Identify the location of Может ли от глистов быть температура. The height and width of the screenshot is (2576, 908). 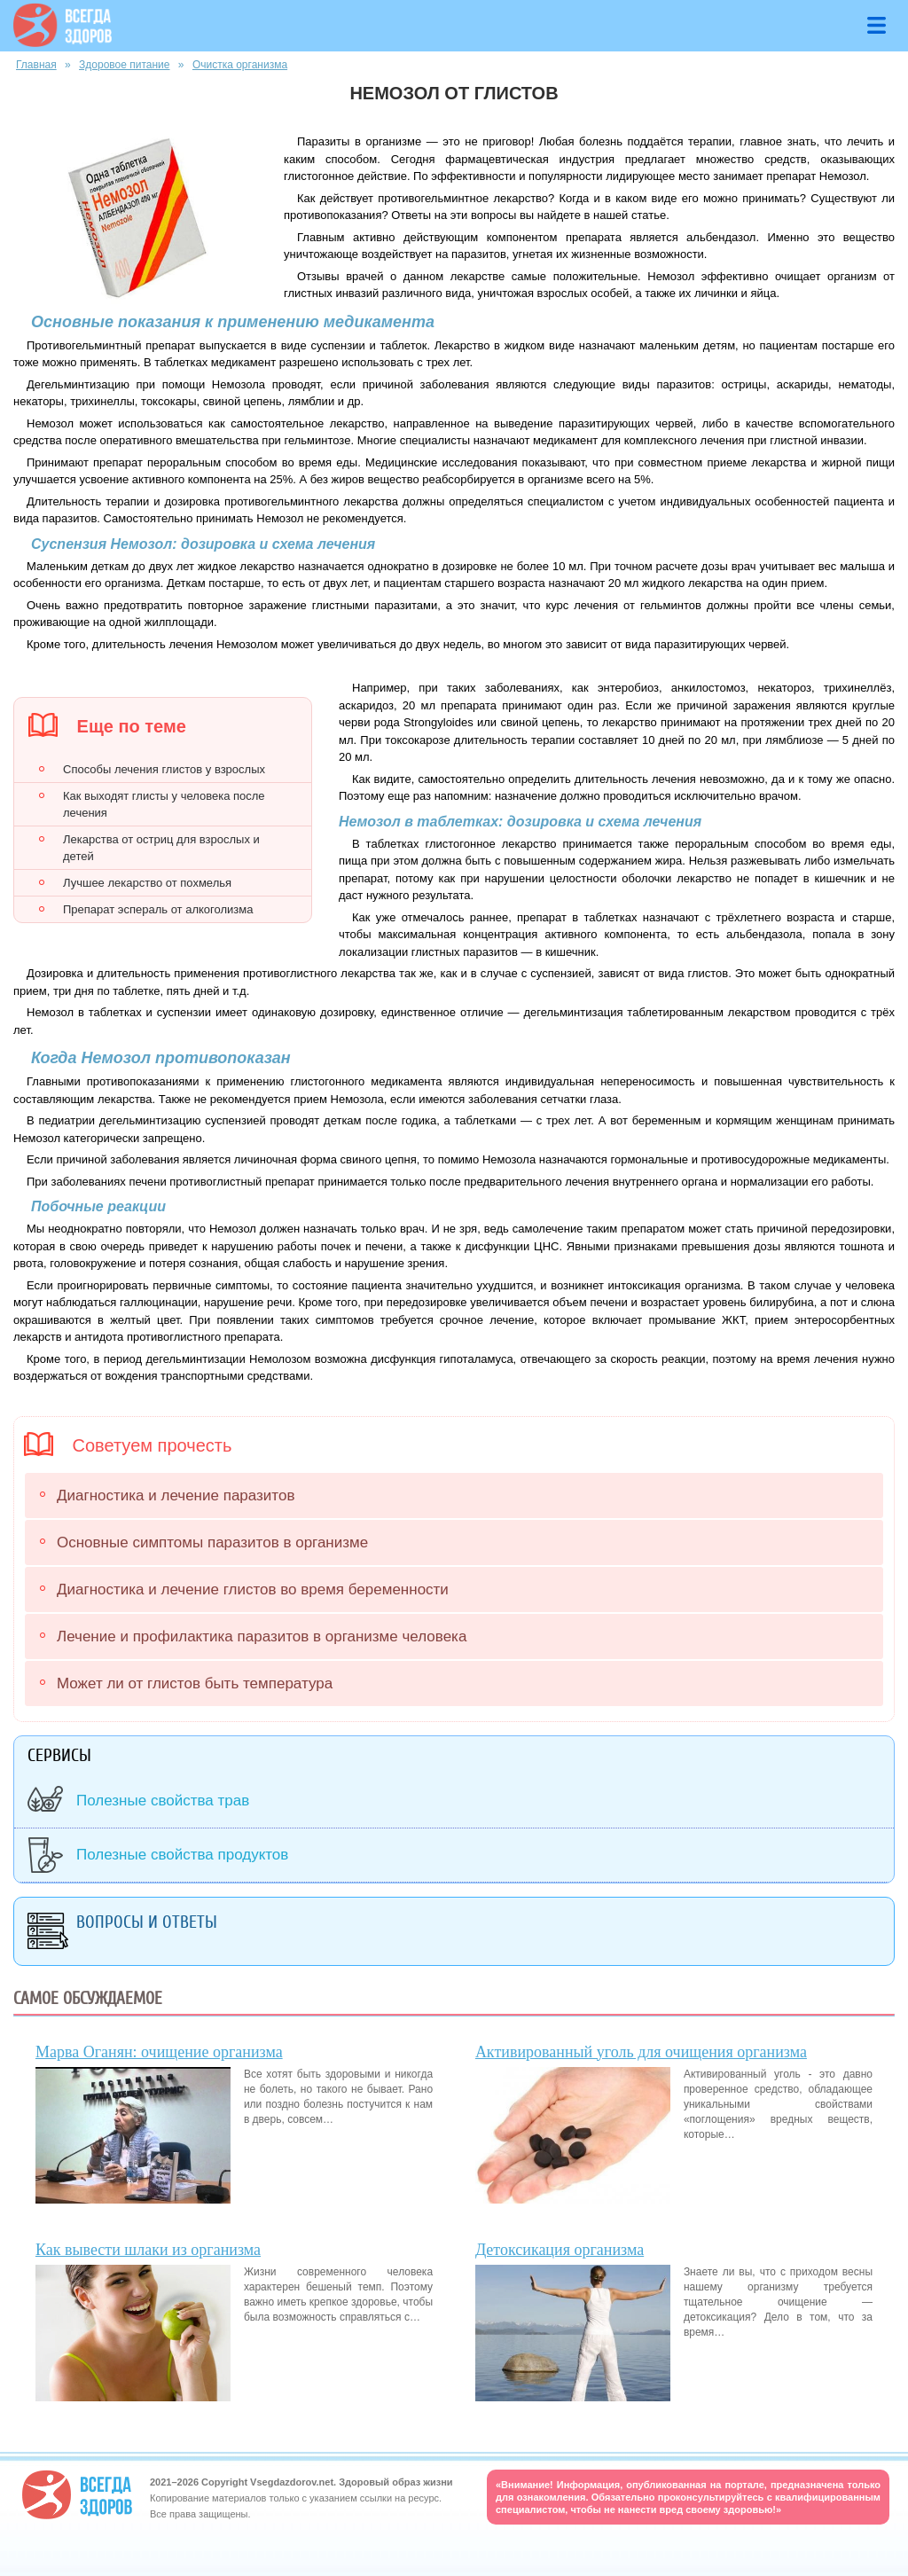
(195, 1683).